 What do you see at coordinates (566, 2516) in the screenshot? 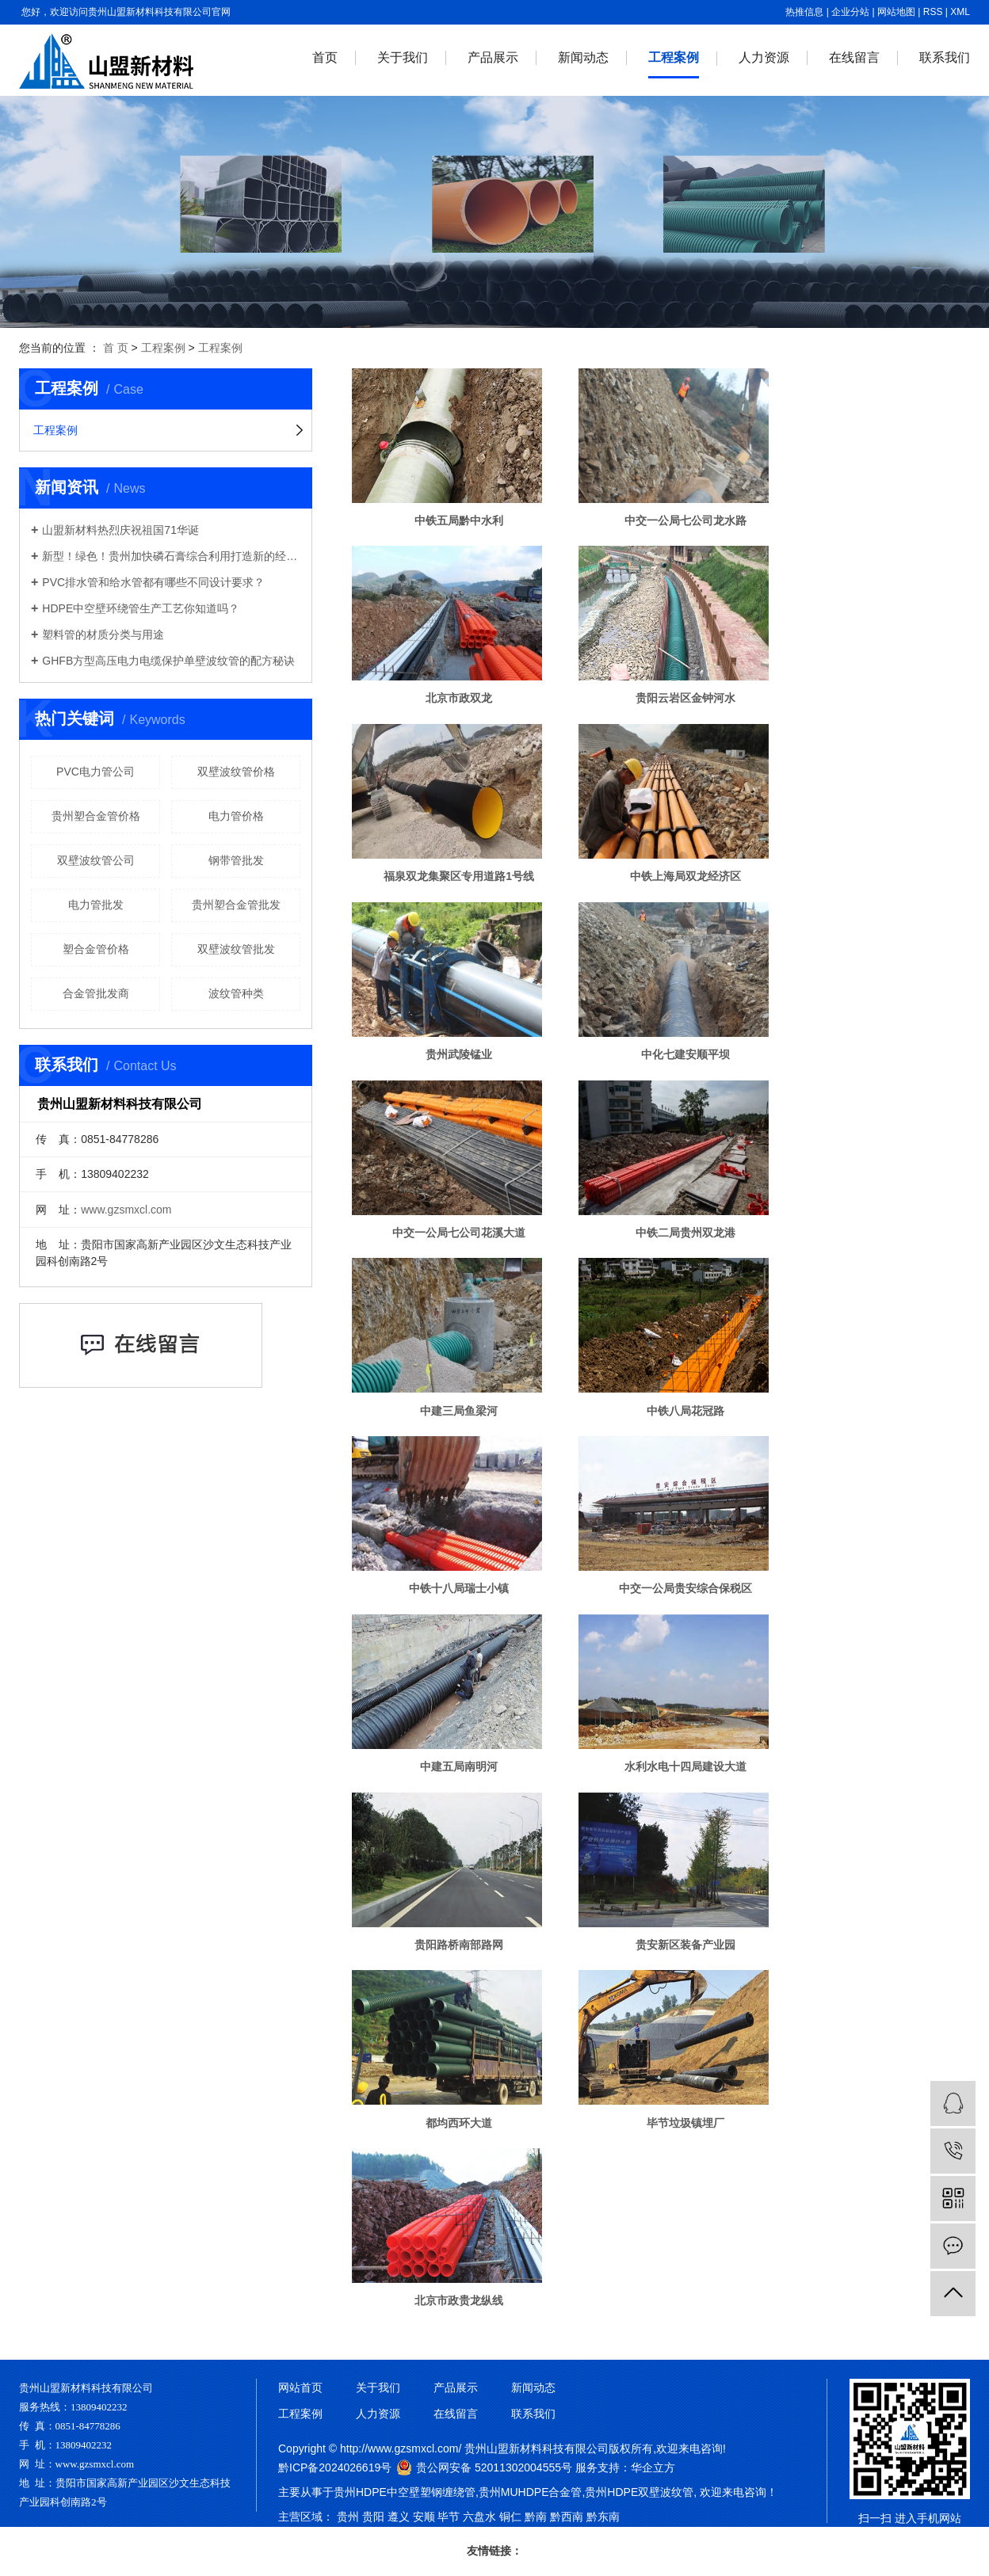
I see `黔西南` at bounding box center [566, 2516].